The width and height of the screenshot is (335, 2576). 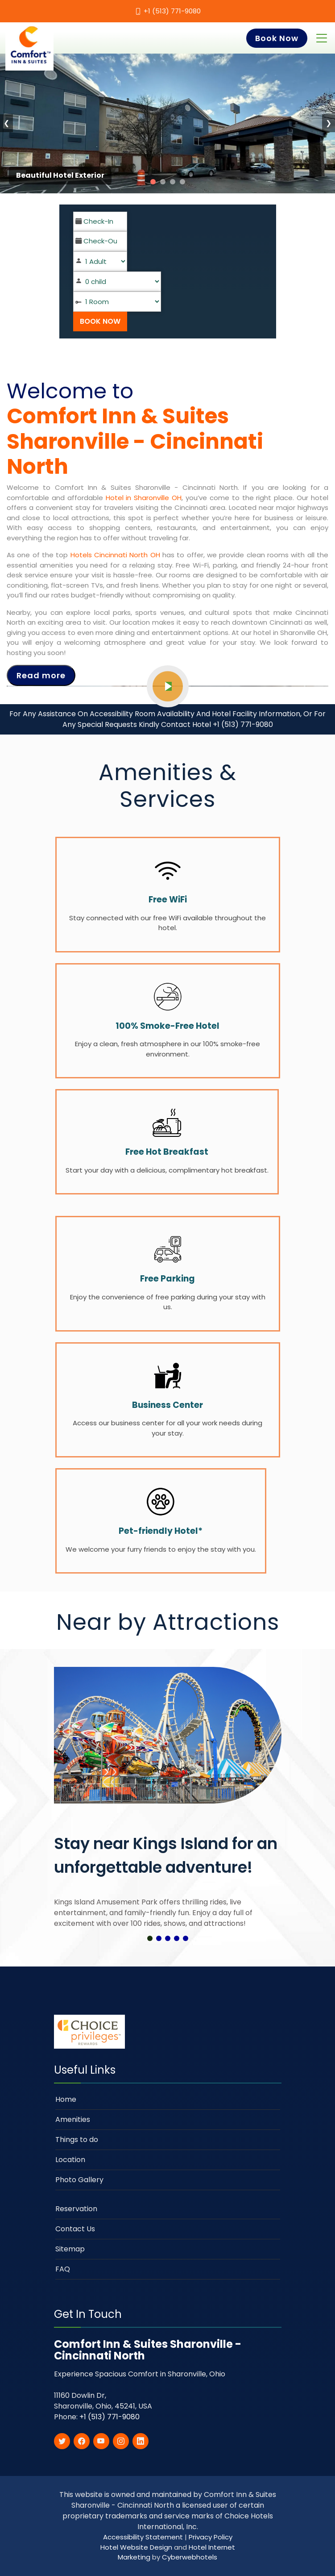 What do you see at coordinates (210, 2537) in the screenshot?
I see `Privacy Policy` at bounding box center [210, 2537].